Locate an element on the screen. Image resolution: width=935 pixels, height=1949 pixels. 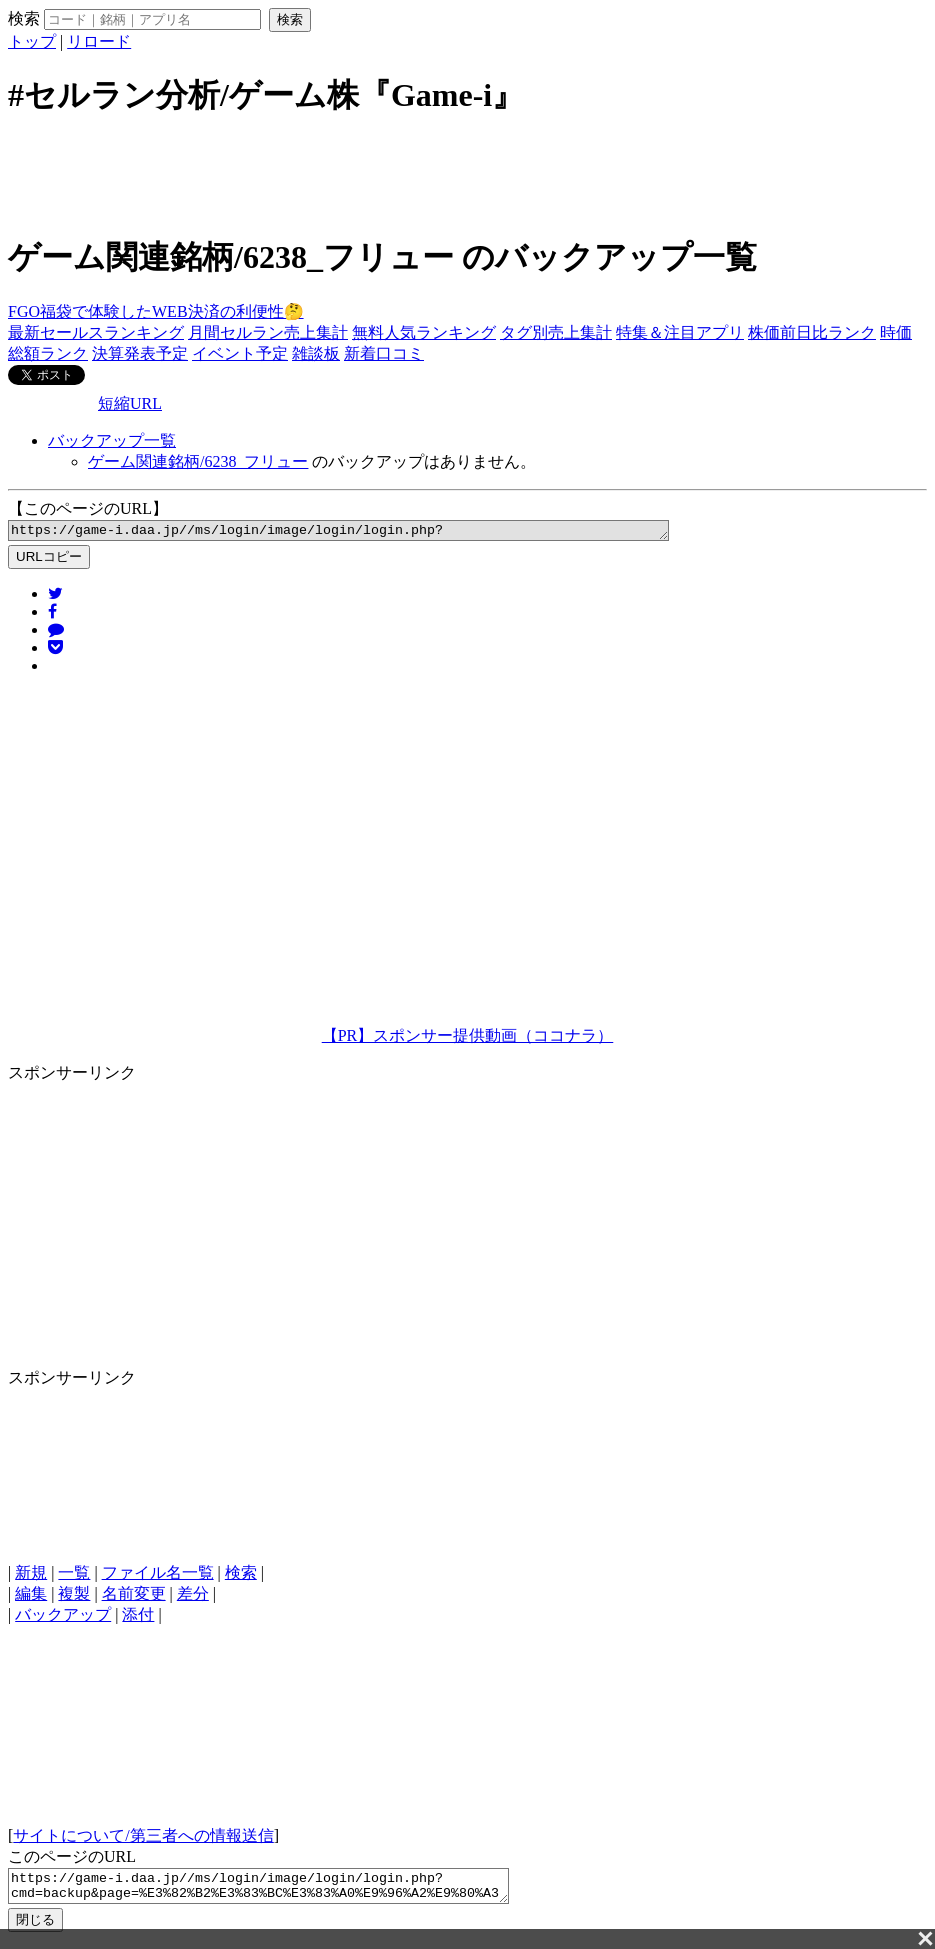
イベント予定 is located at coordinates (240, 353).